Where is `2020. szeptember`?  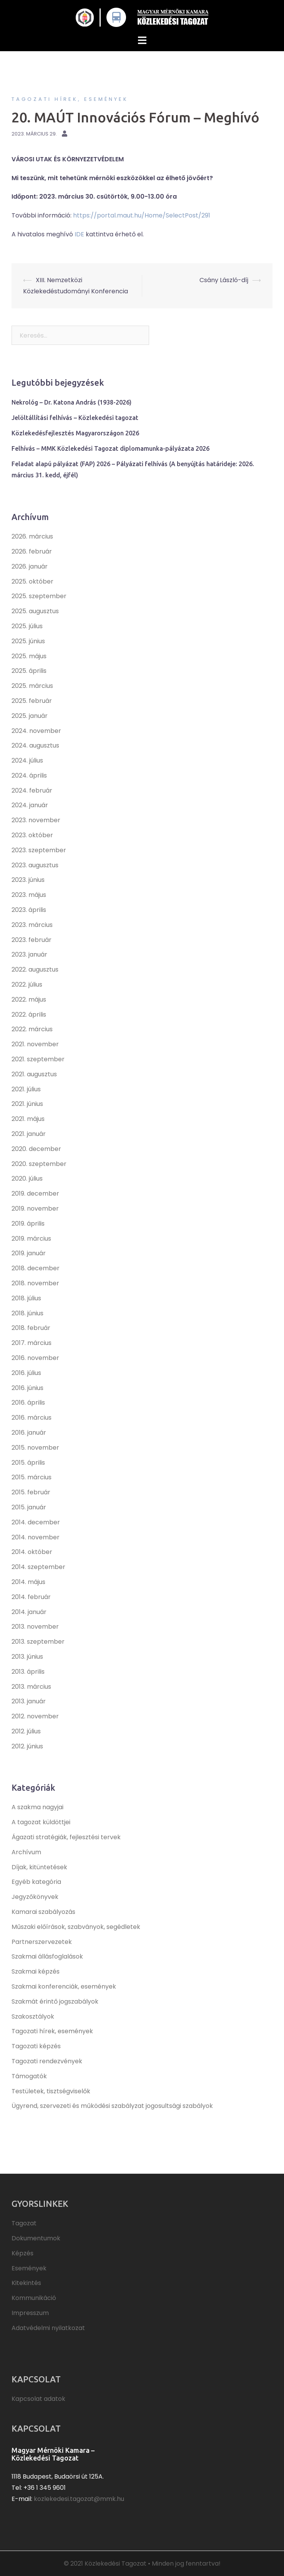
2020. szeptember is located at coordinates (39, 1163).